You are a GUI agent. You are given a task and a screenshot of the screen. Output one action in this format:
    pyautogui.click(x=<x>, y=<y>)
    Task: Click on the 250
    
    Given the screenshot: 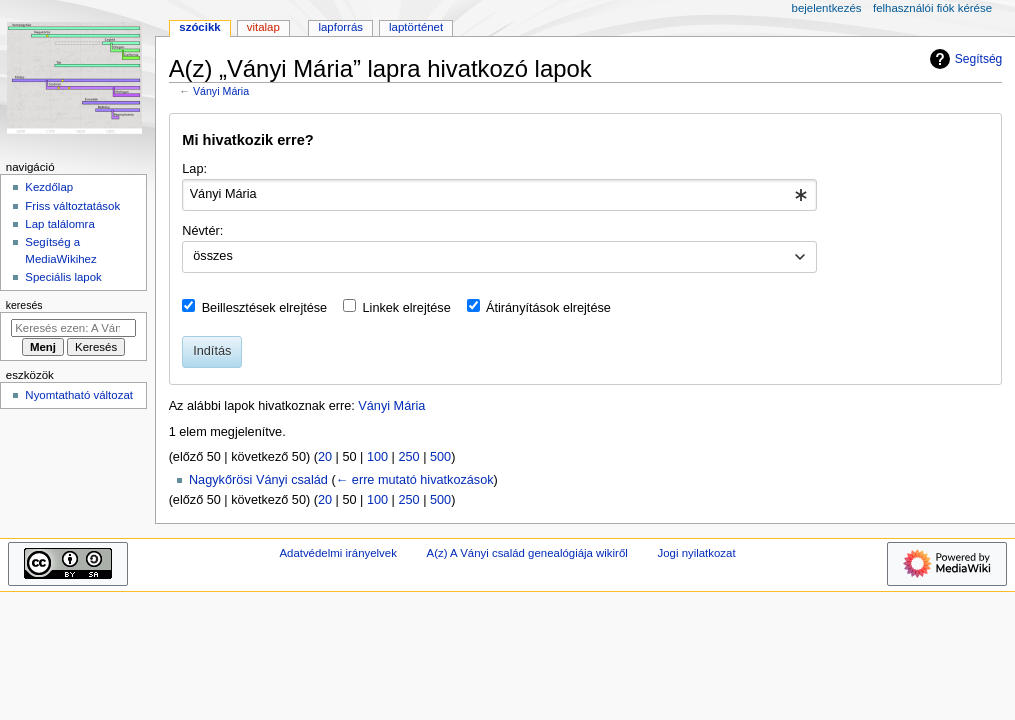 What is the action you would take?
    pyautogui.click(x=408, y=457)
    